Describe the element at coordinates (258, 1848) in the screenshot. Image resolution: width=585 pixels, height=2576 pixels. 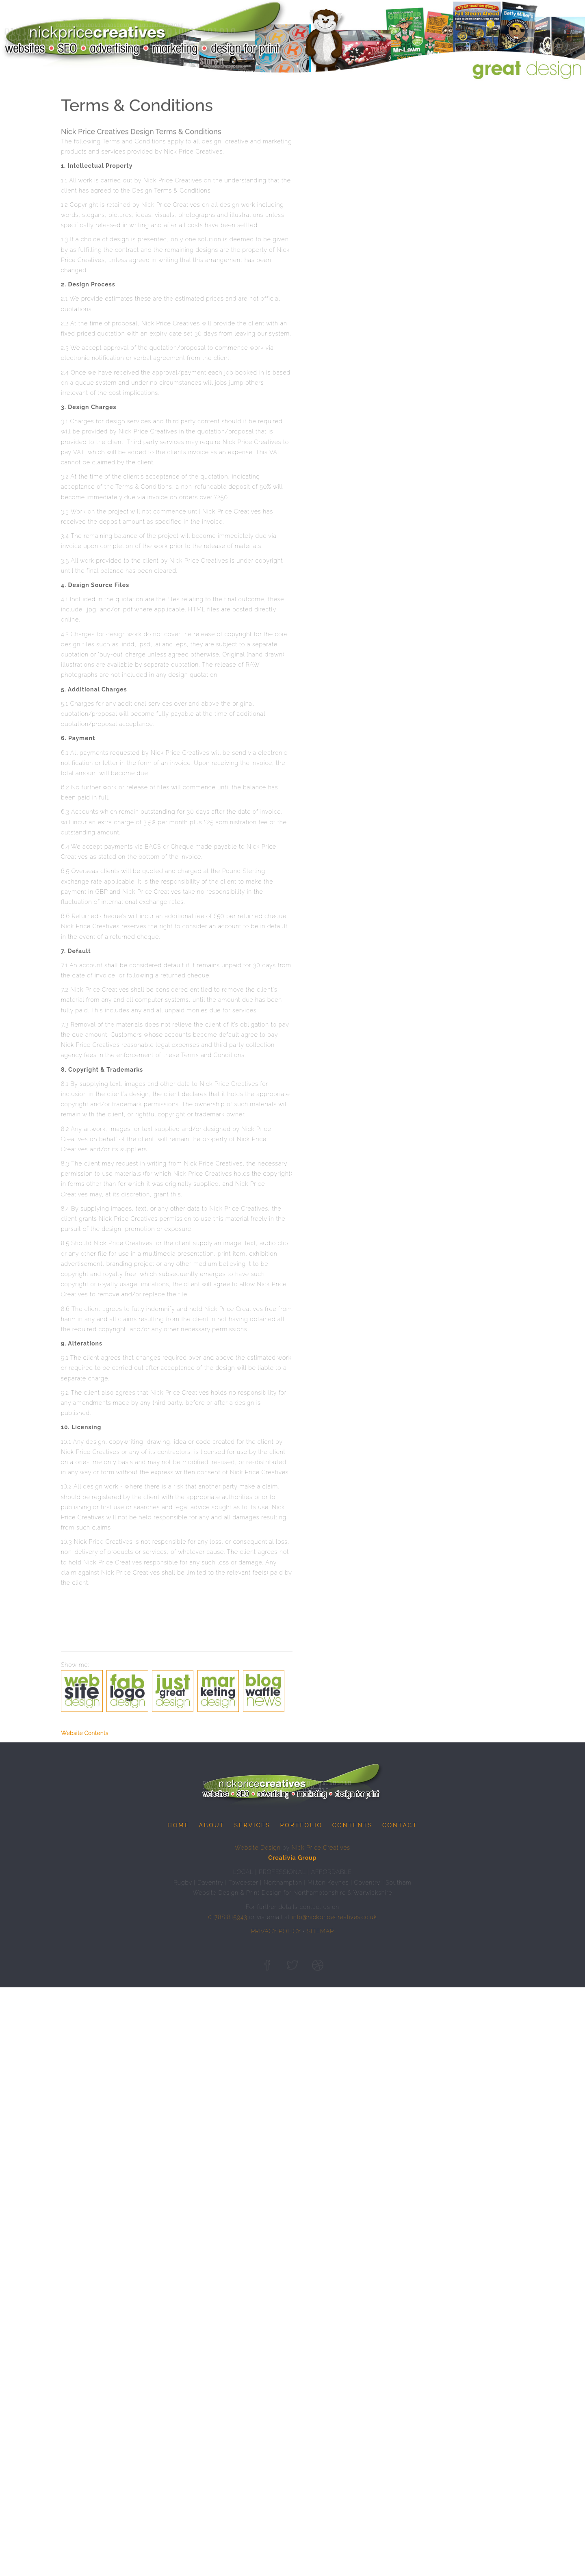
I see `Website Design` at that location.